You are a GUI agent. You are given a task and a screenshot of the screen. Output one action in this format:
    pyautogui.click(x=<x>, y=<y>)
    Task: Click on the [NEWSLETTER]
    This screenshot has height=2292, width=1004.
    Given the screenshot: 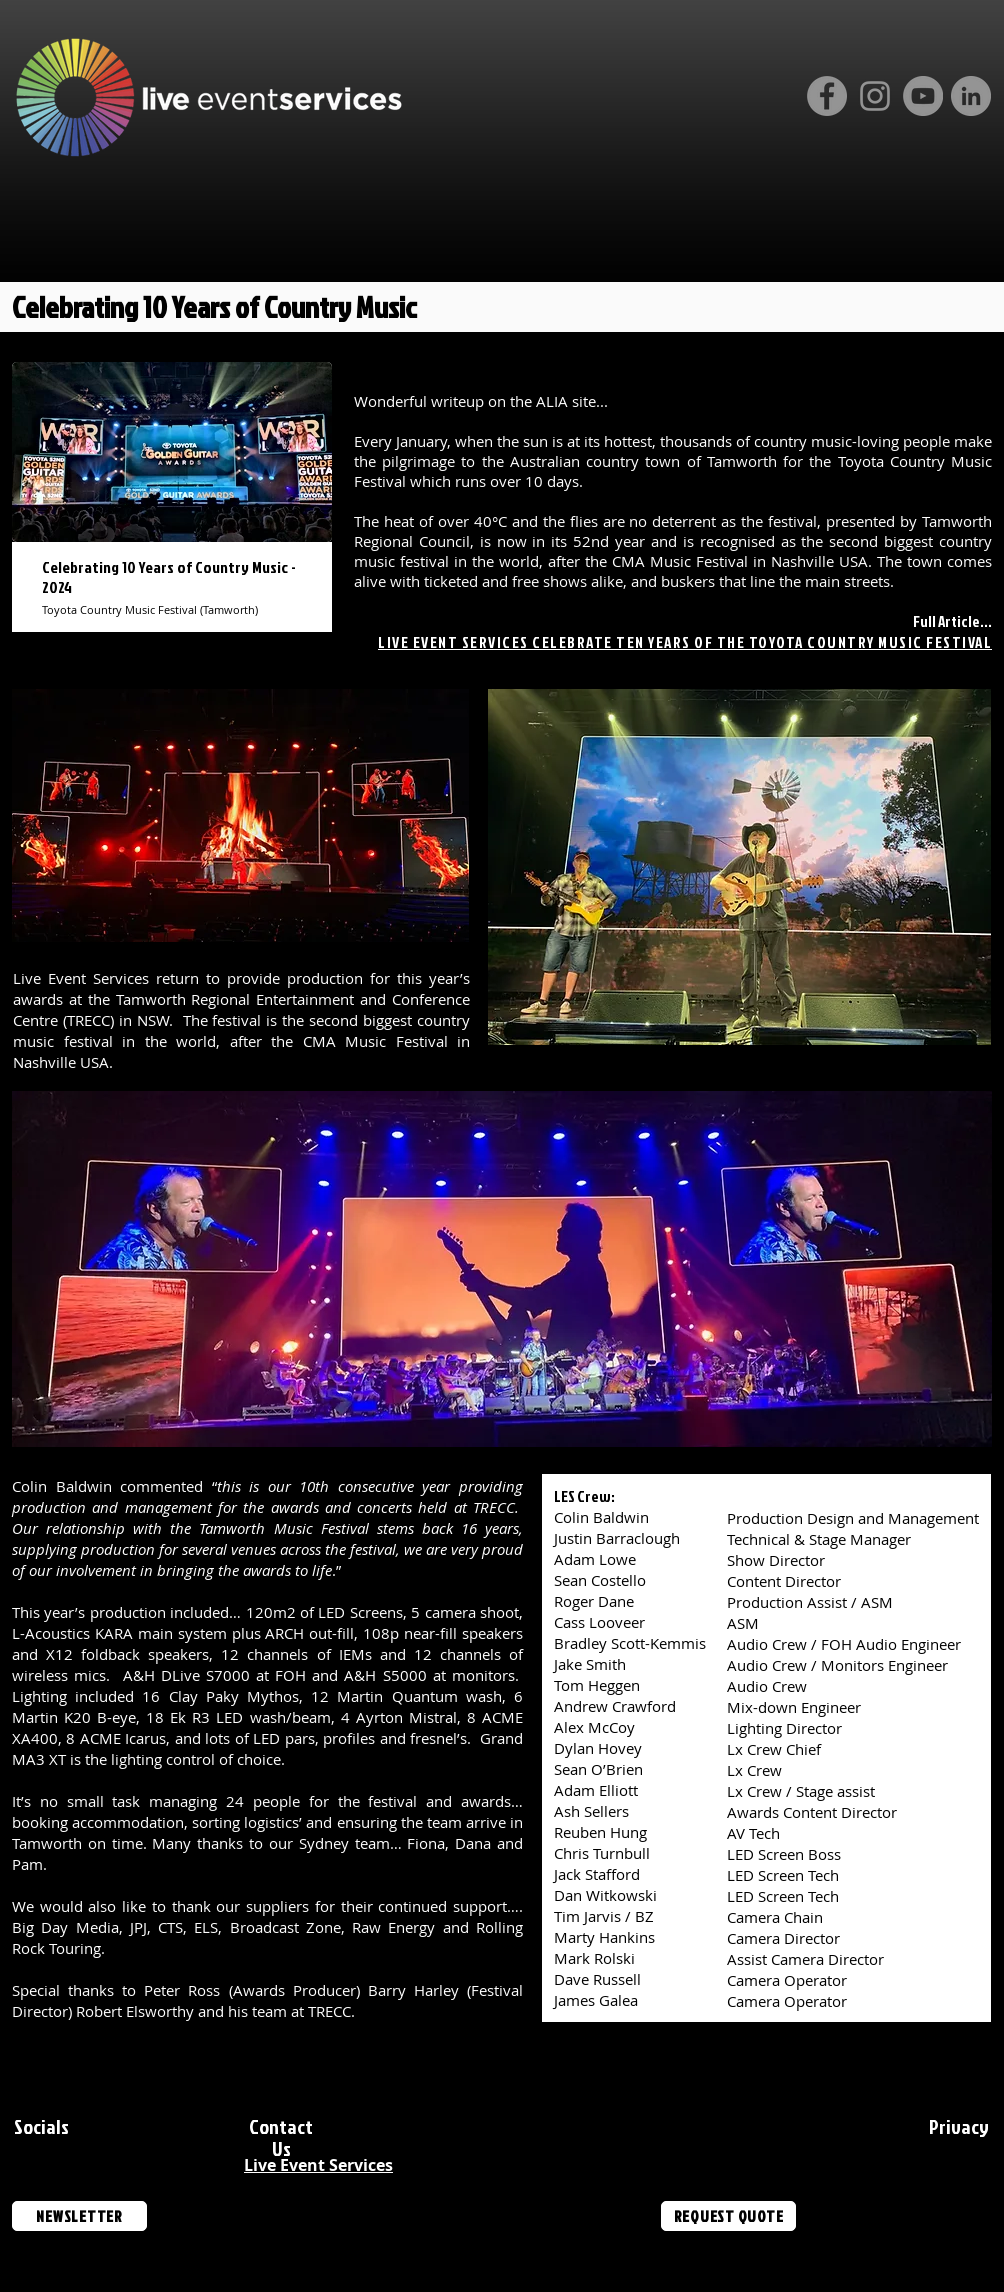 What is the action you would take?
    pyautogui.click(x=79, y=2216)
    